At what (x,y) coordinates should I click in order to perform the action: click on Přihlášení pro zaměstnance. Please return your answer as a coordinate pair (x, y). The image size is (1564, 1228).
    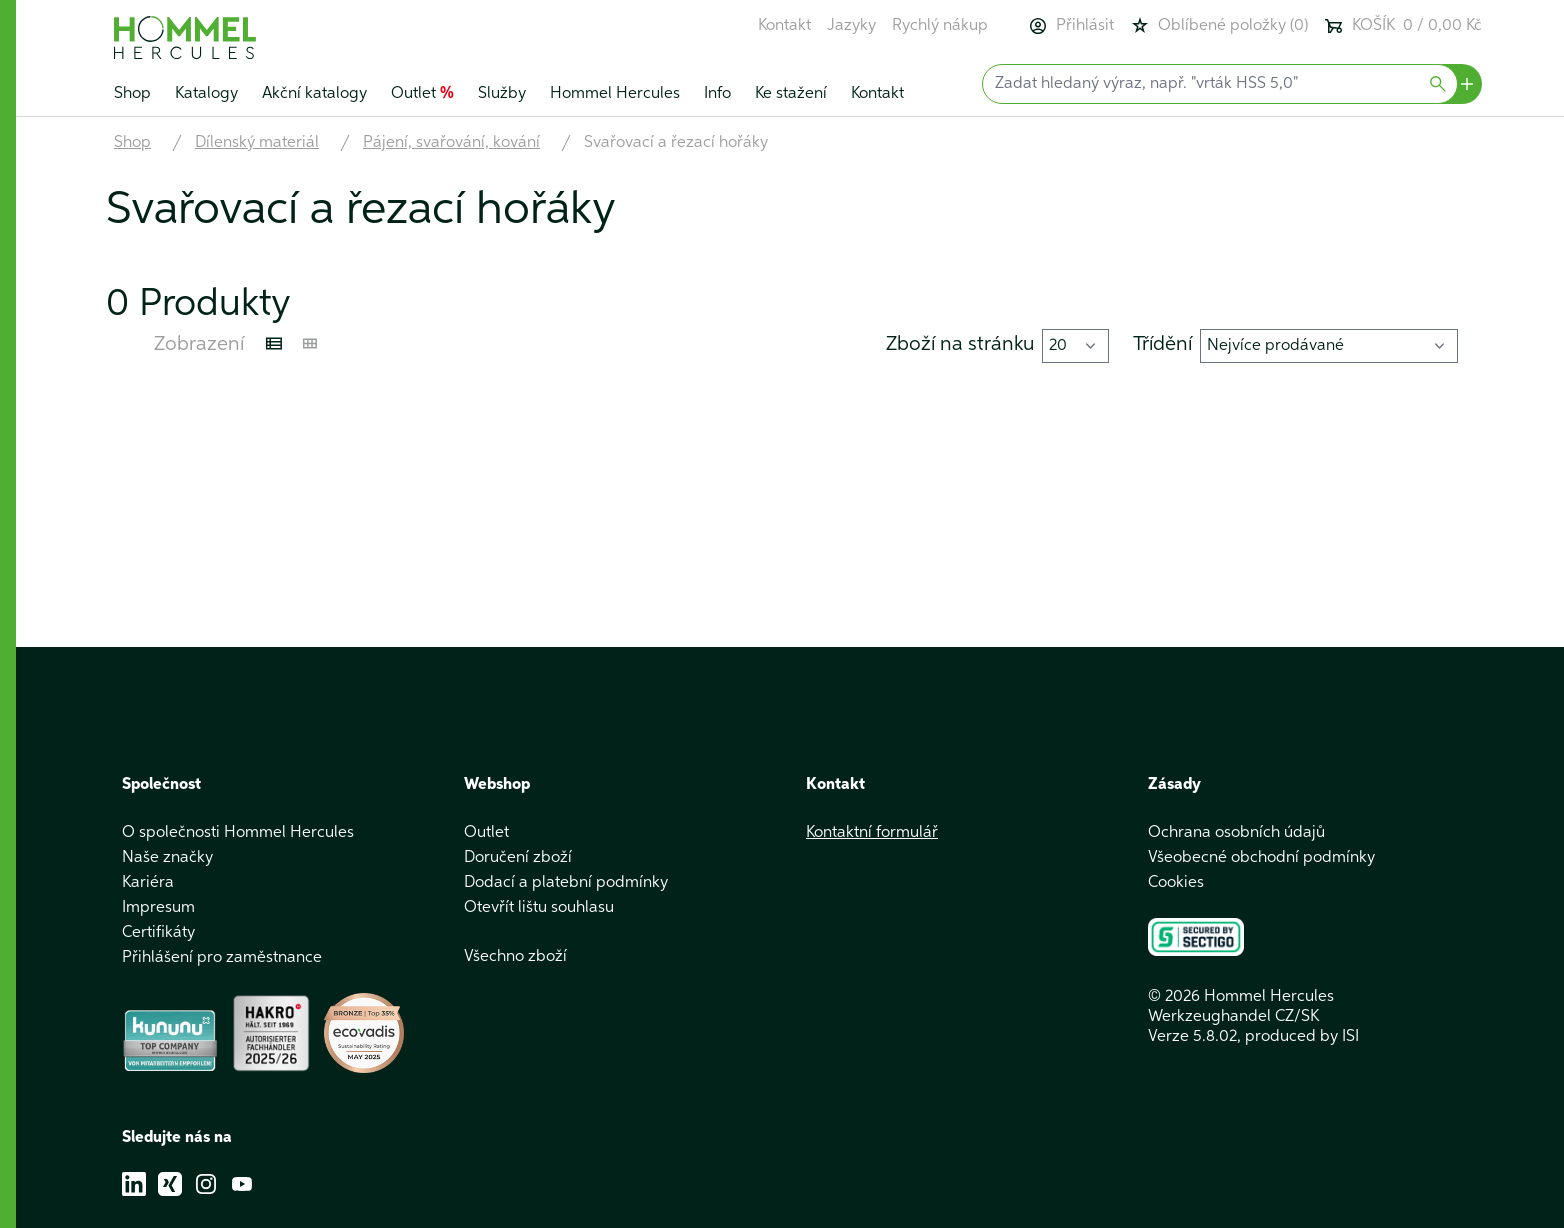
    Looking at the image, I should click on (222, 958).